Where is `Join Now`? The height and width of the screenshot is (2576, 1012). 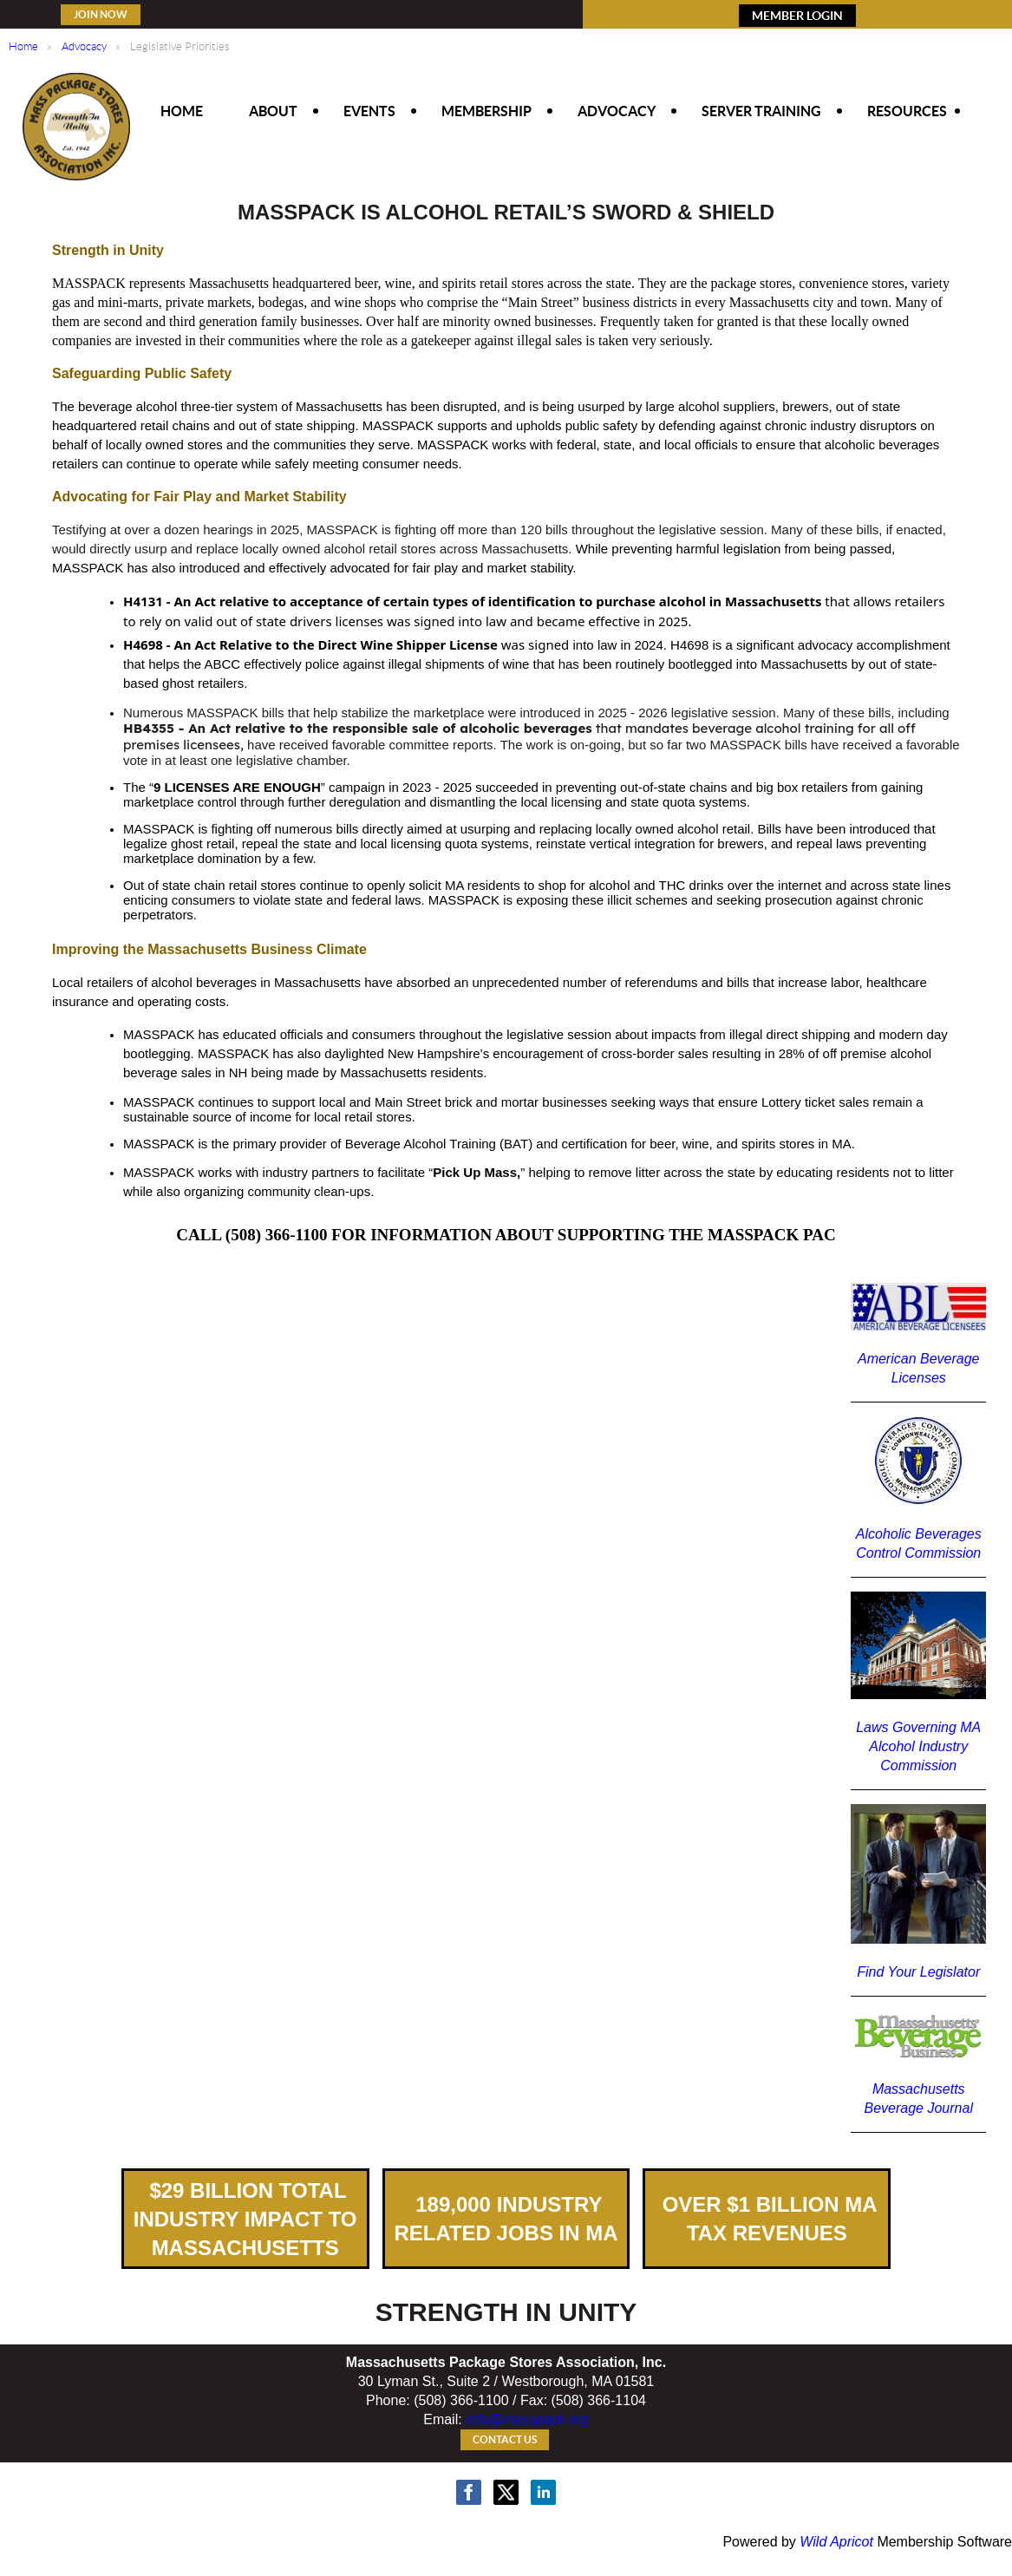 Join Now is located at coordinates (100, 14).